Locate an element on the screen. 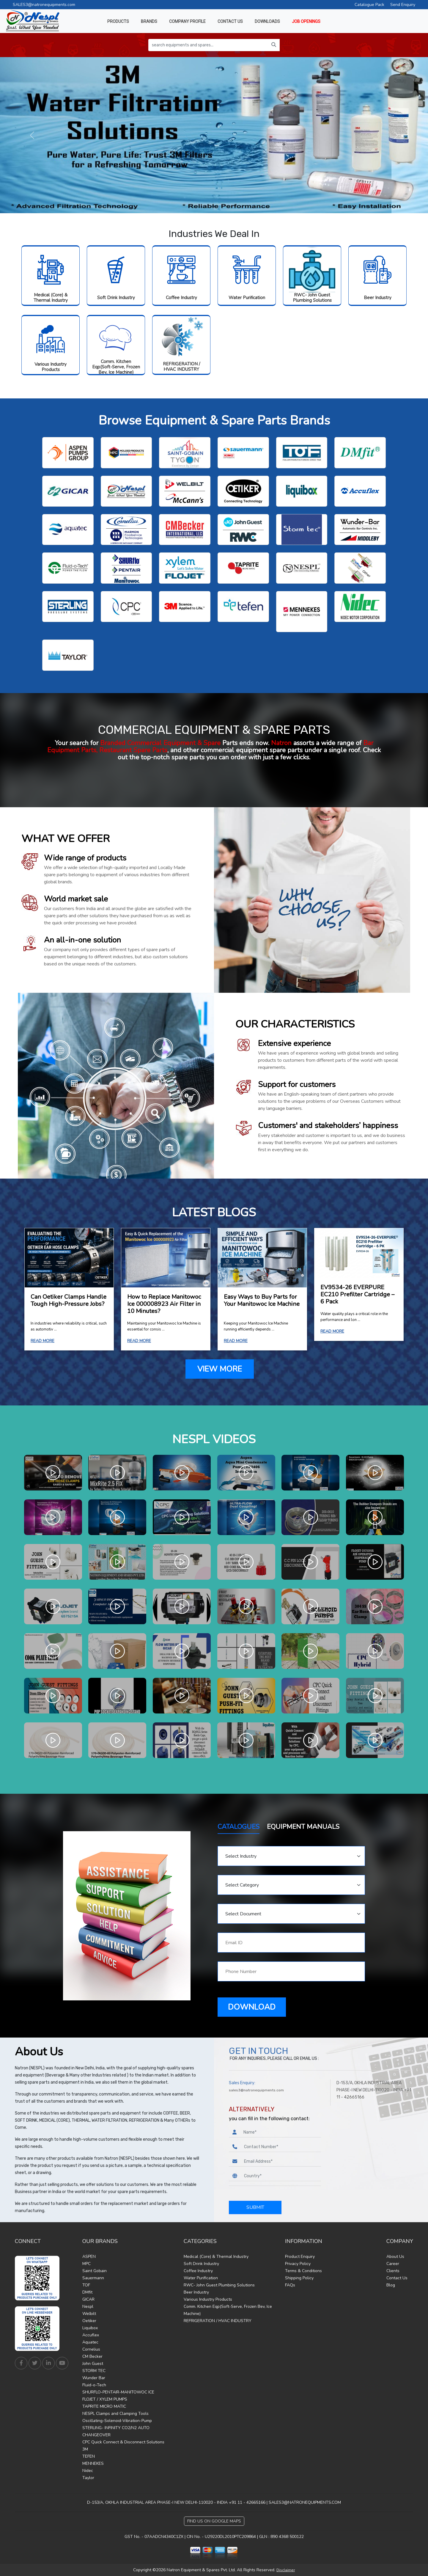 The height and width of the screenshot is (2576, 428). Fluid-o-Tech is located at coordinates (94, 2385).